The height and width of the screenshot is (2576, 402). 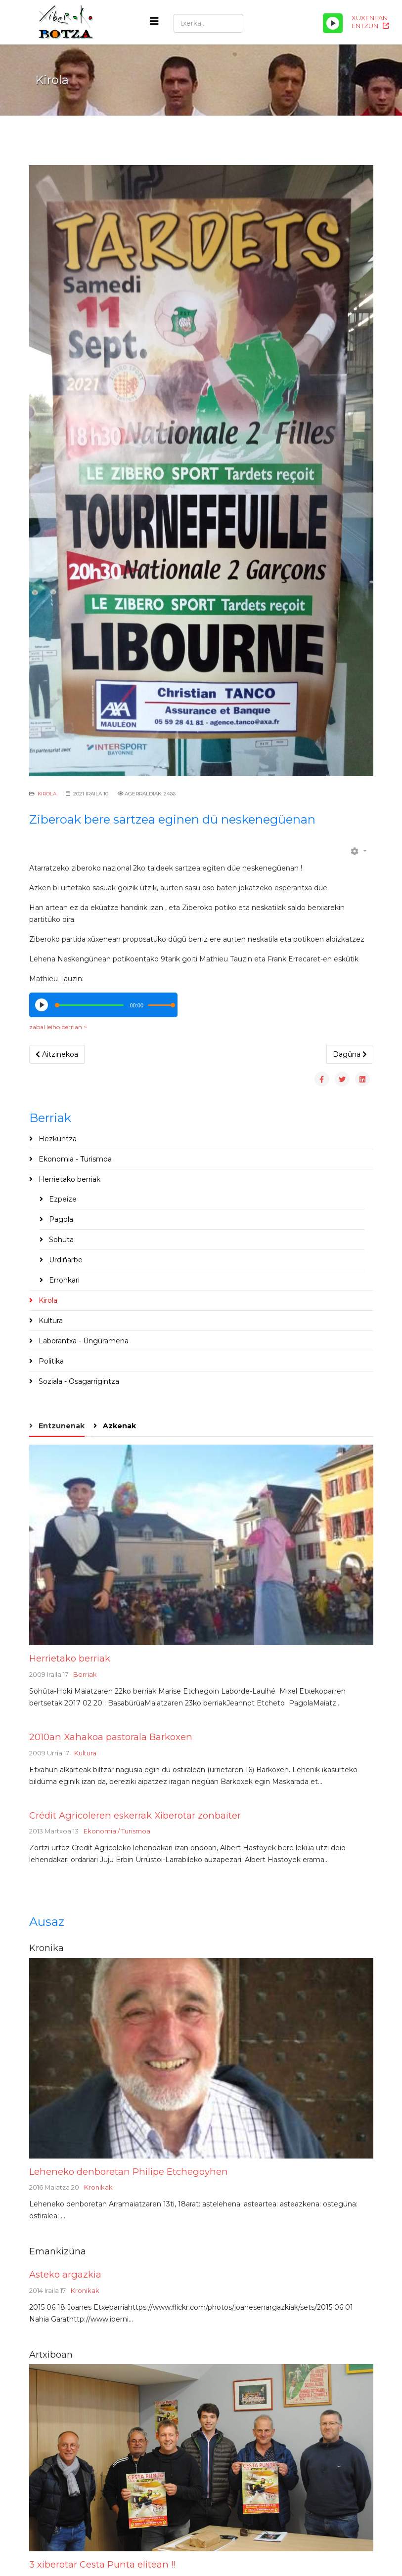 I want to click on Soziala - Osagarrigintza, so click(x=78, y=1381).